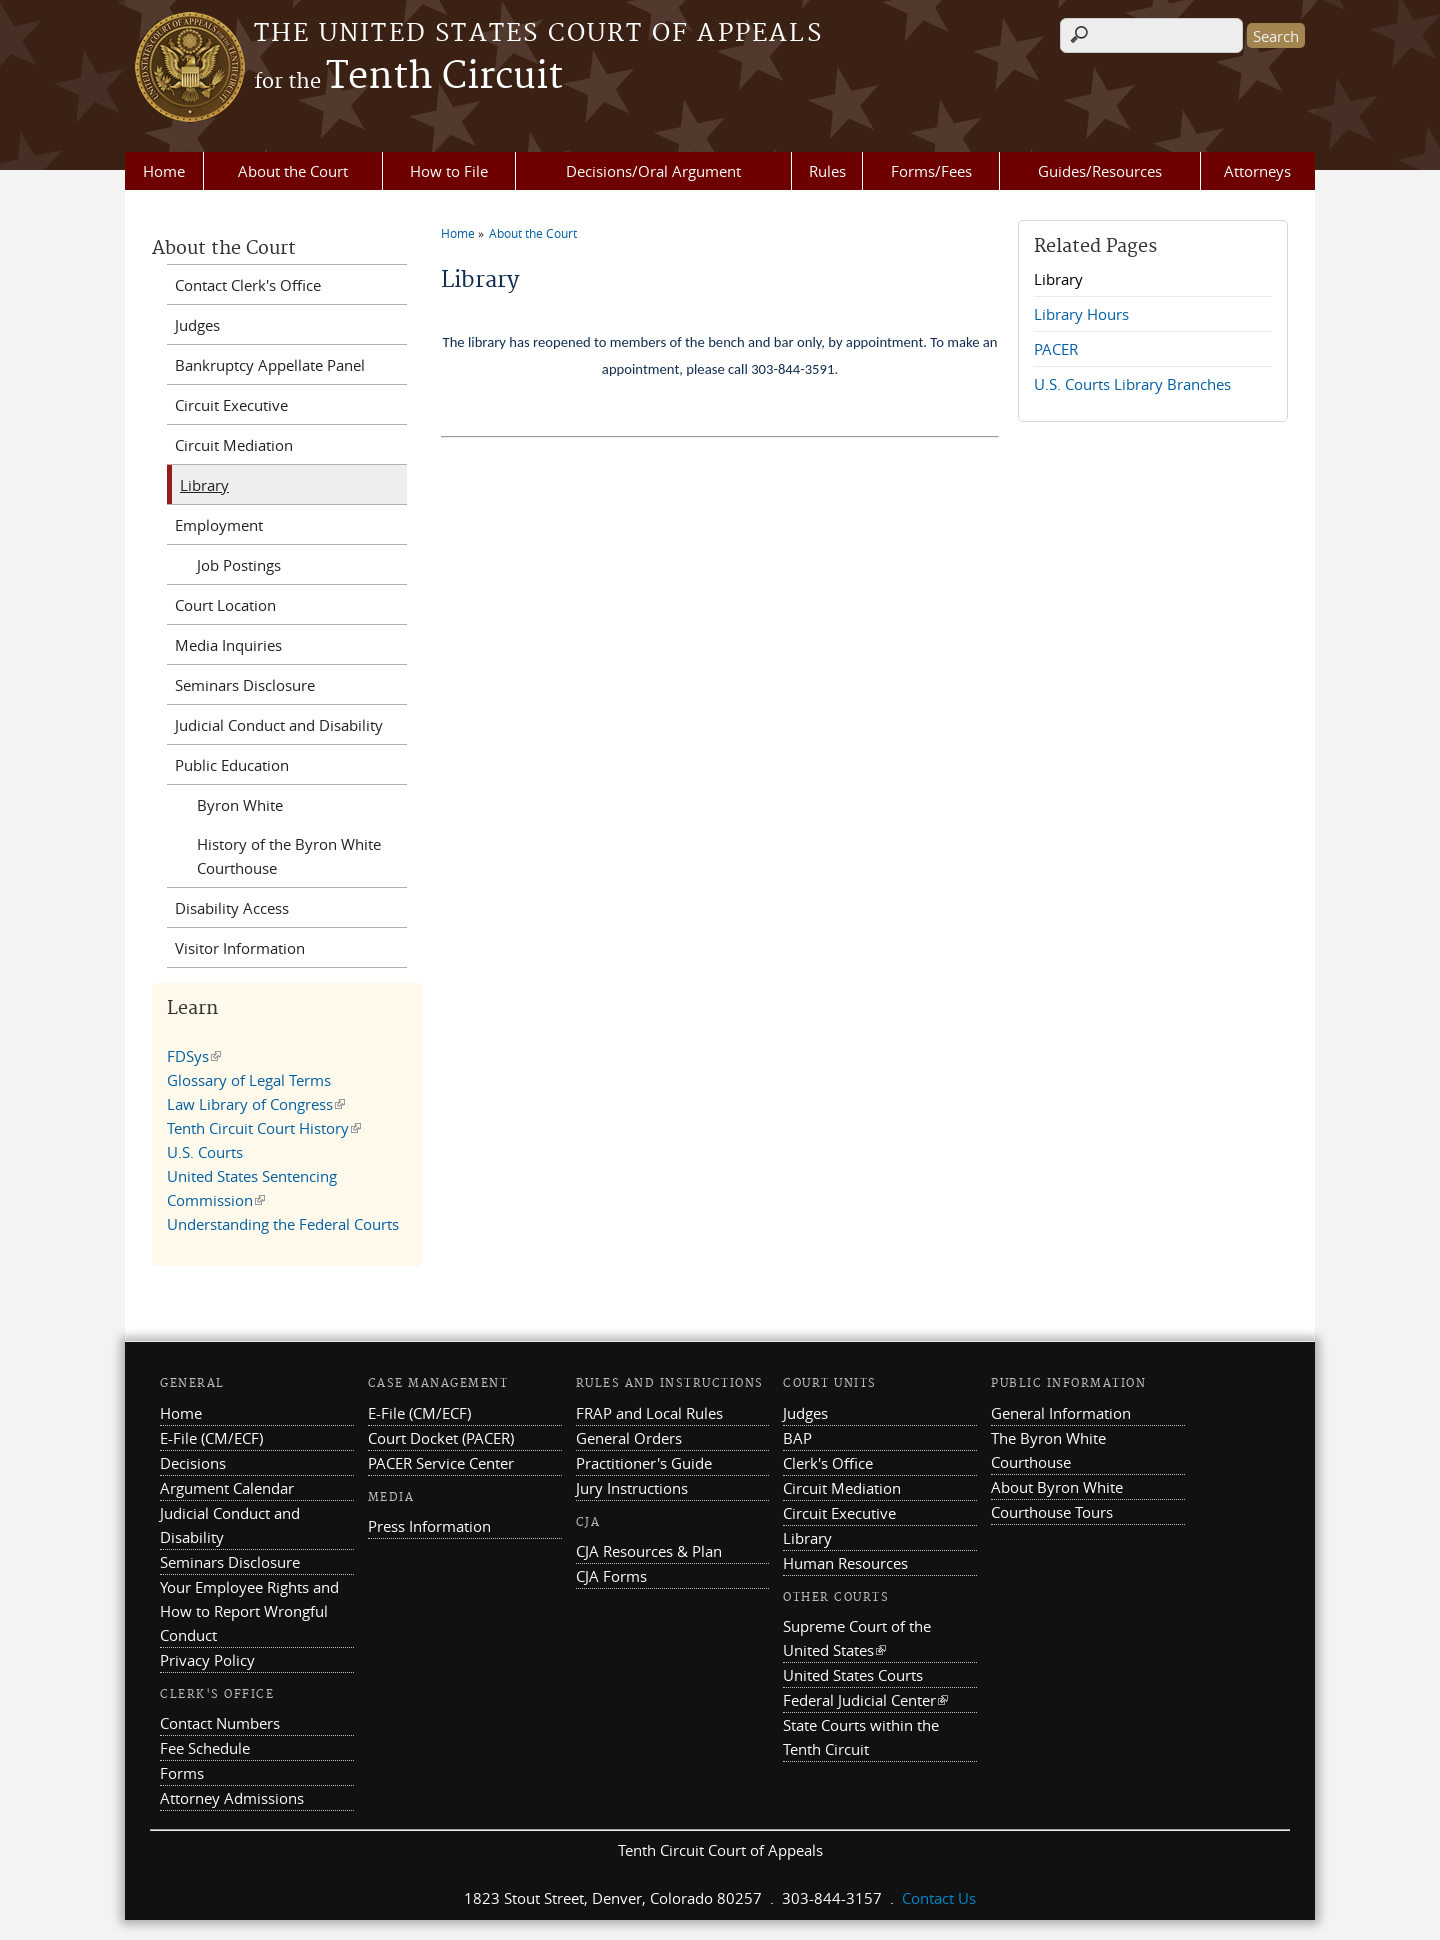  Describe the element at coordinates (827, 171) in the screenshot. I see `Rules` at that location.